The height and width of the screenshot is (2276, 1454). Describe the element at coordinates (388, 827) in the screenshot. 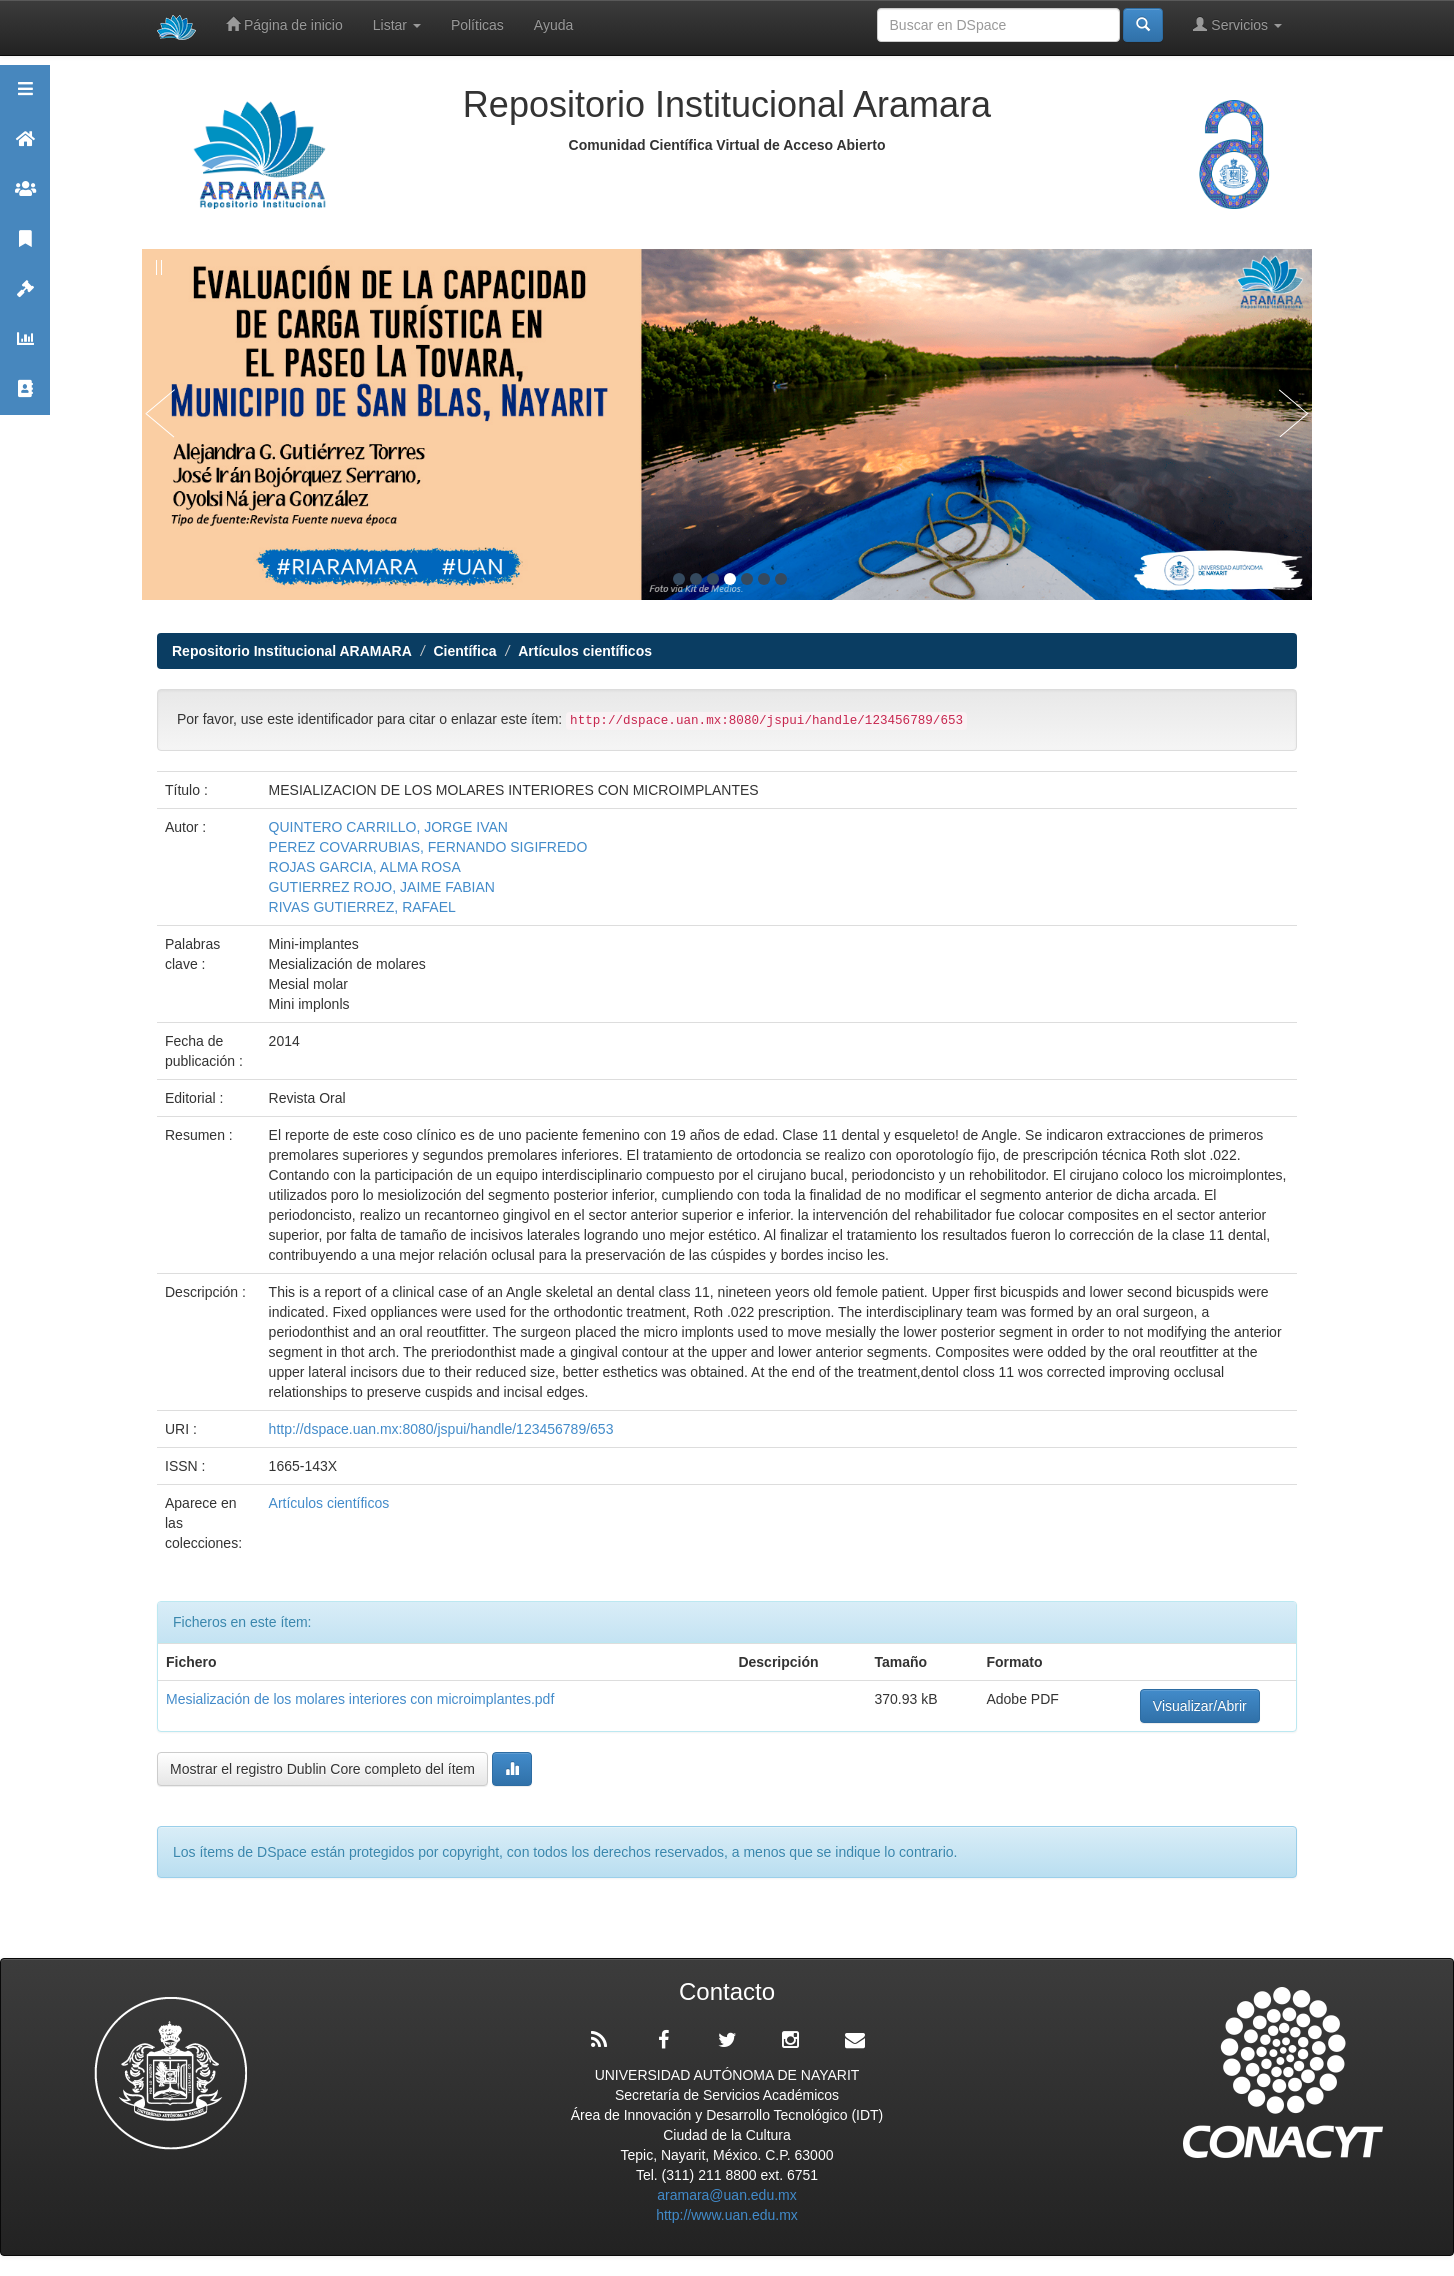

I see `QUINTERO CARRILLO, JORGE IVAN` at that location.